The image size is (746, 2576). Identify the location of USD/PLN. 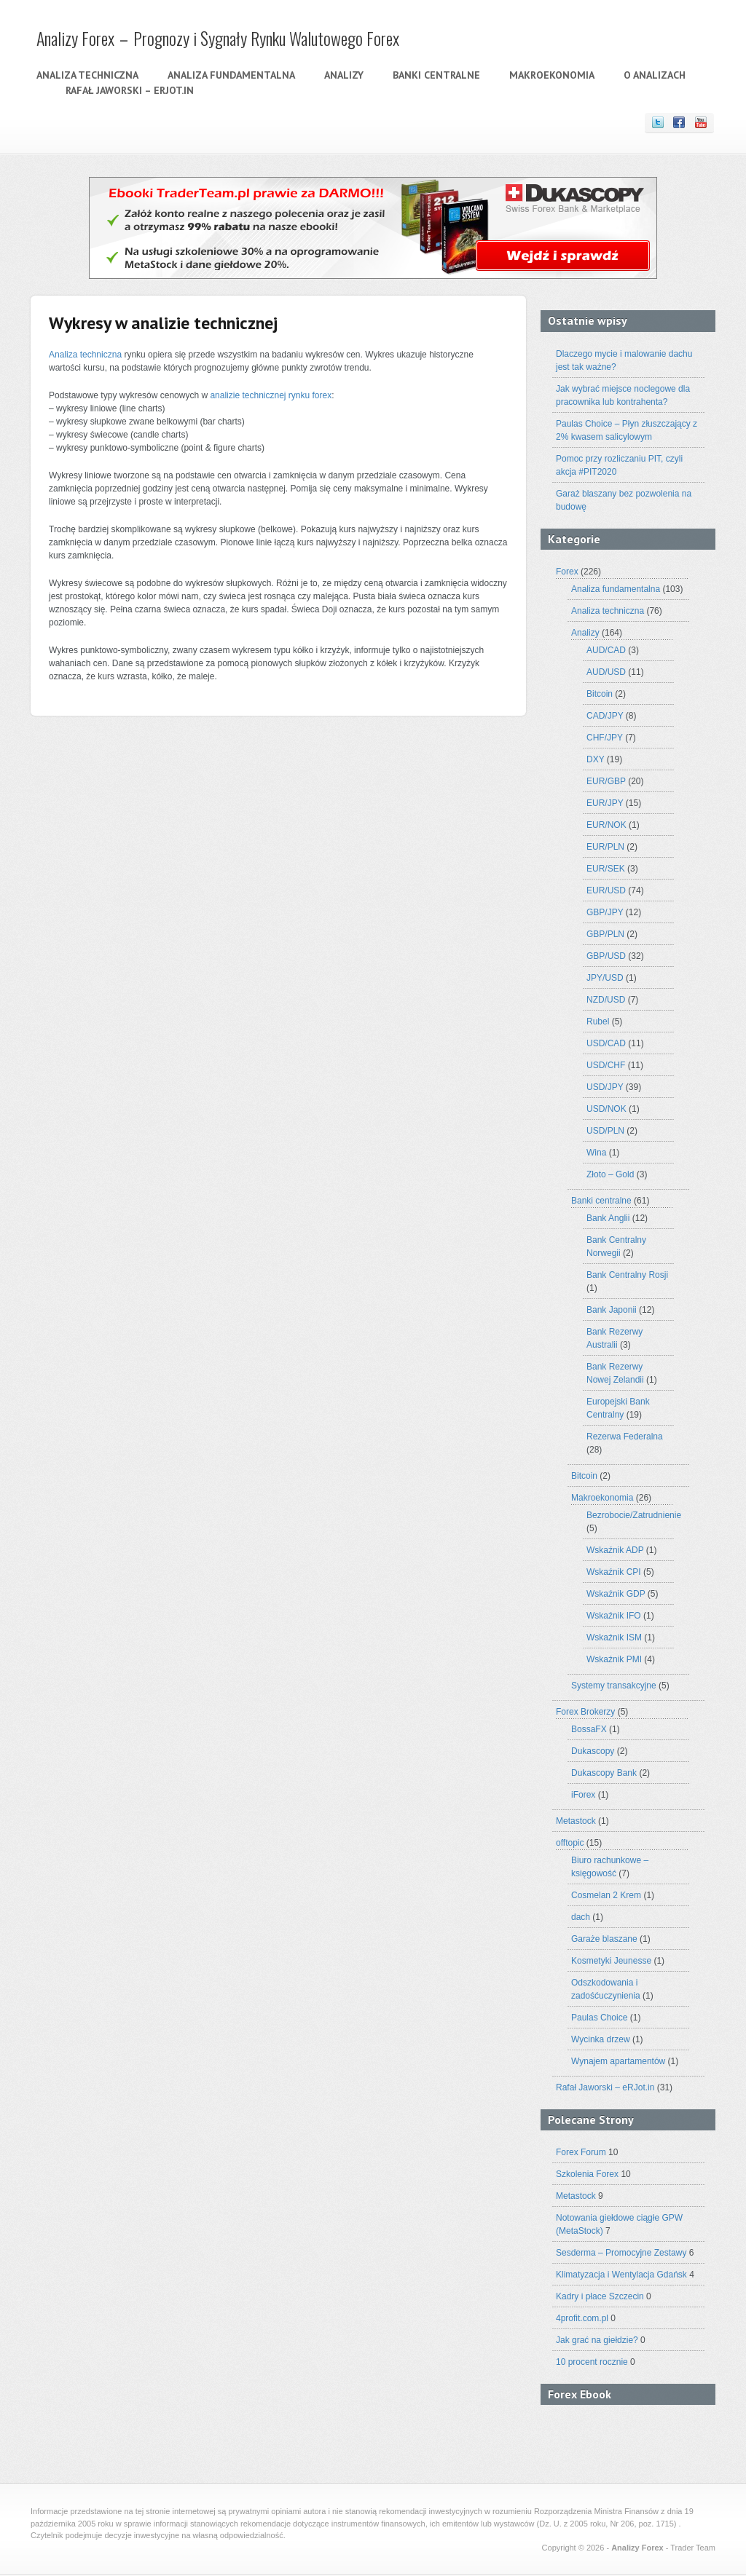
(605, 1131).